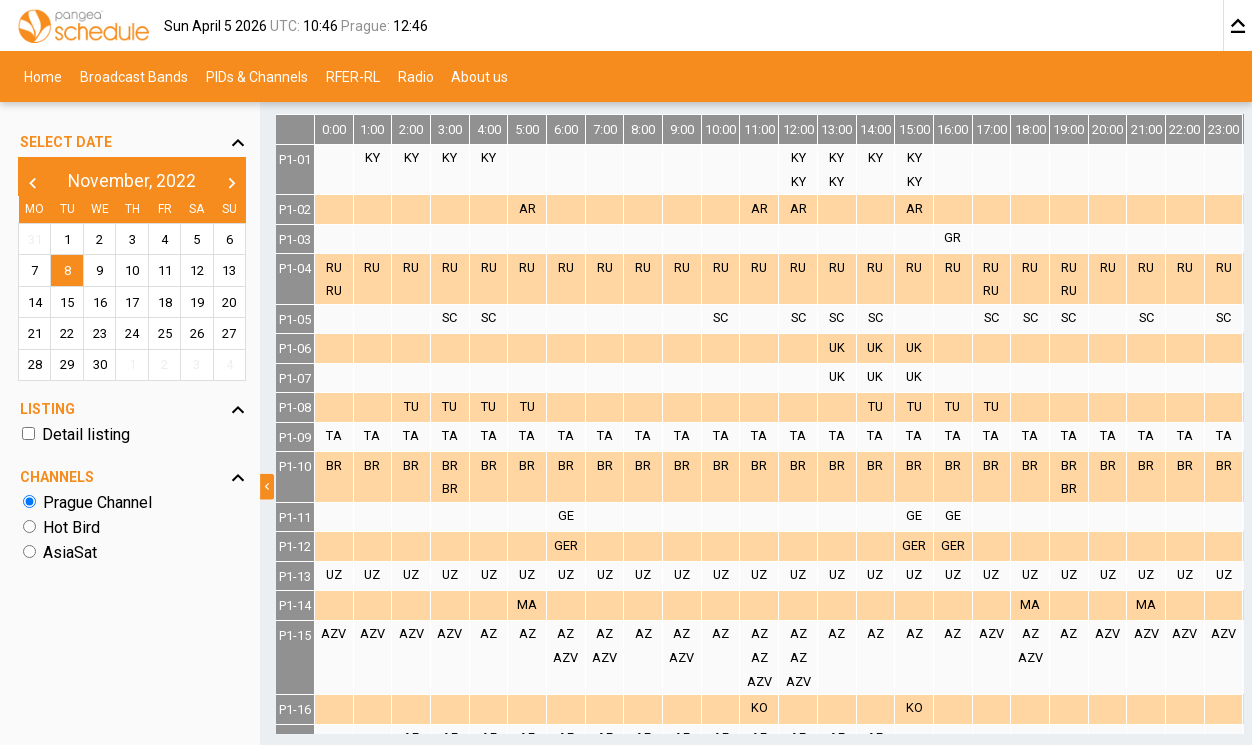 This screenshot has height=745, width=1252. Describe the element at coordinates (229, 333) in the screenshot. I see `27` at that location.